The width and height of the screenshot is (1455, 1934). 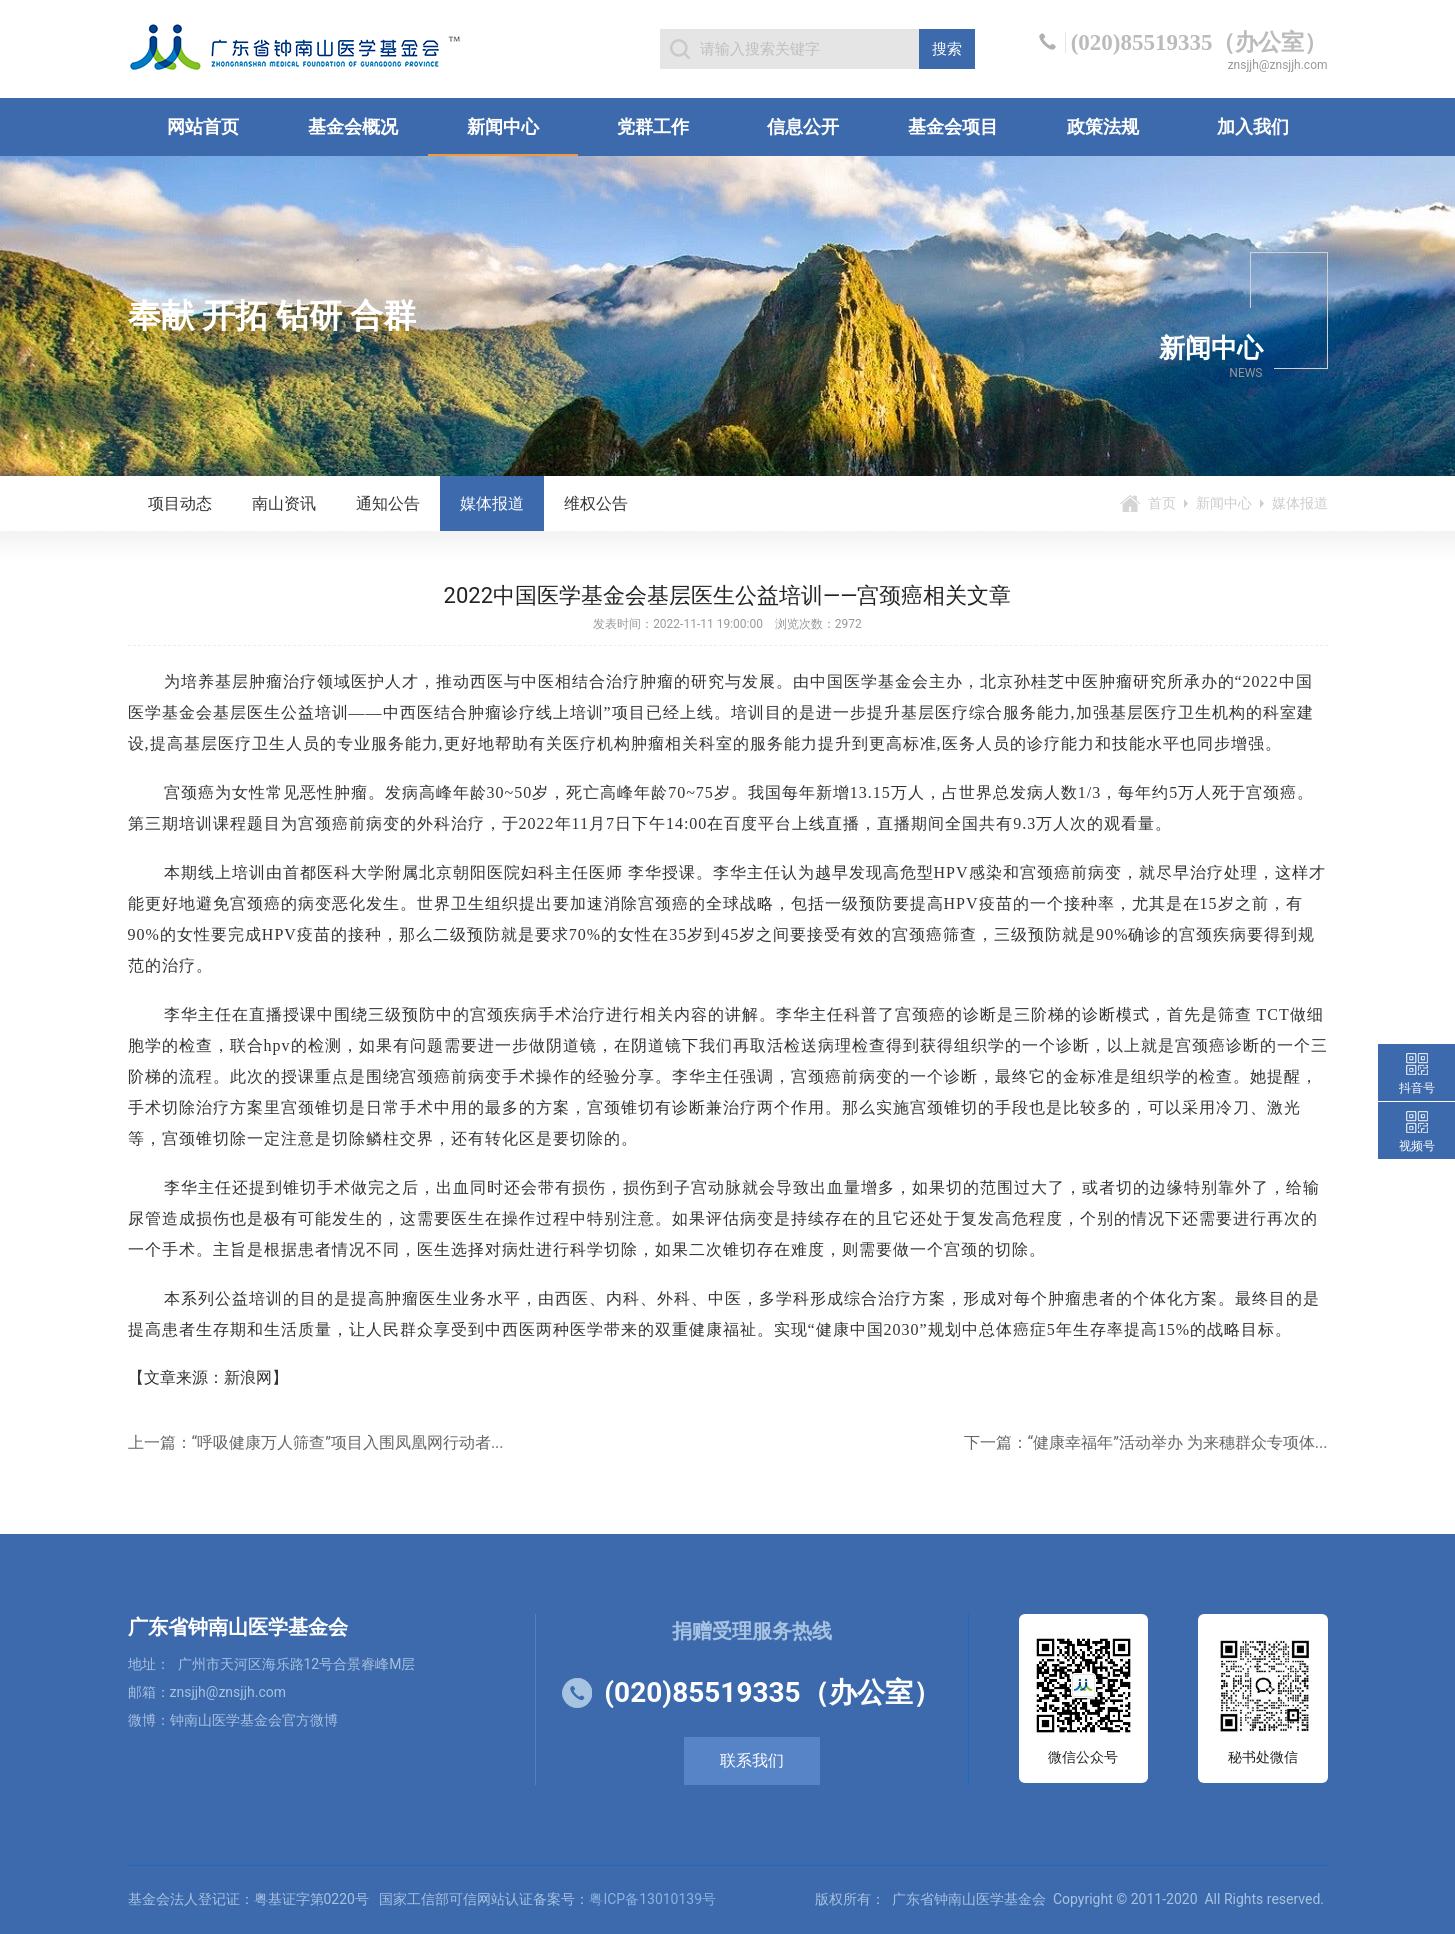 What do you see at coordinates (284, 503) in the screenshot?
I see `南山资讯` at bounding box center [284, 503].